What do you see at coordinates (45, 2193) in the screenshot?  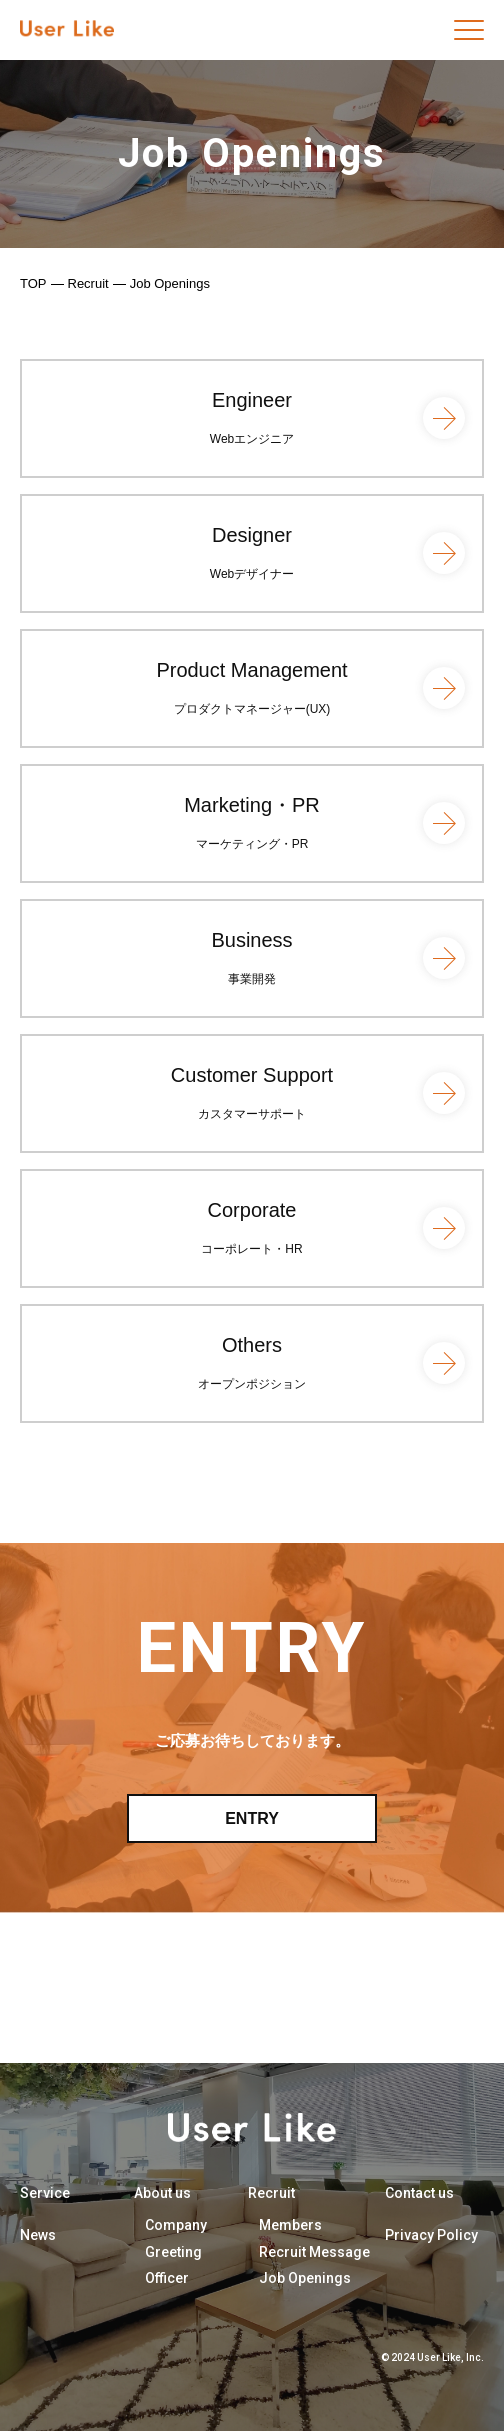 I see `Service` at bounding box center [45, 2193].